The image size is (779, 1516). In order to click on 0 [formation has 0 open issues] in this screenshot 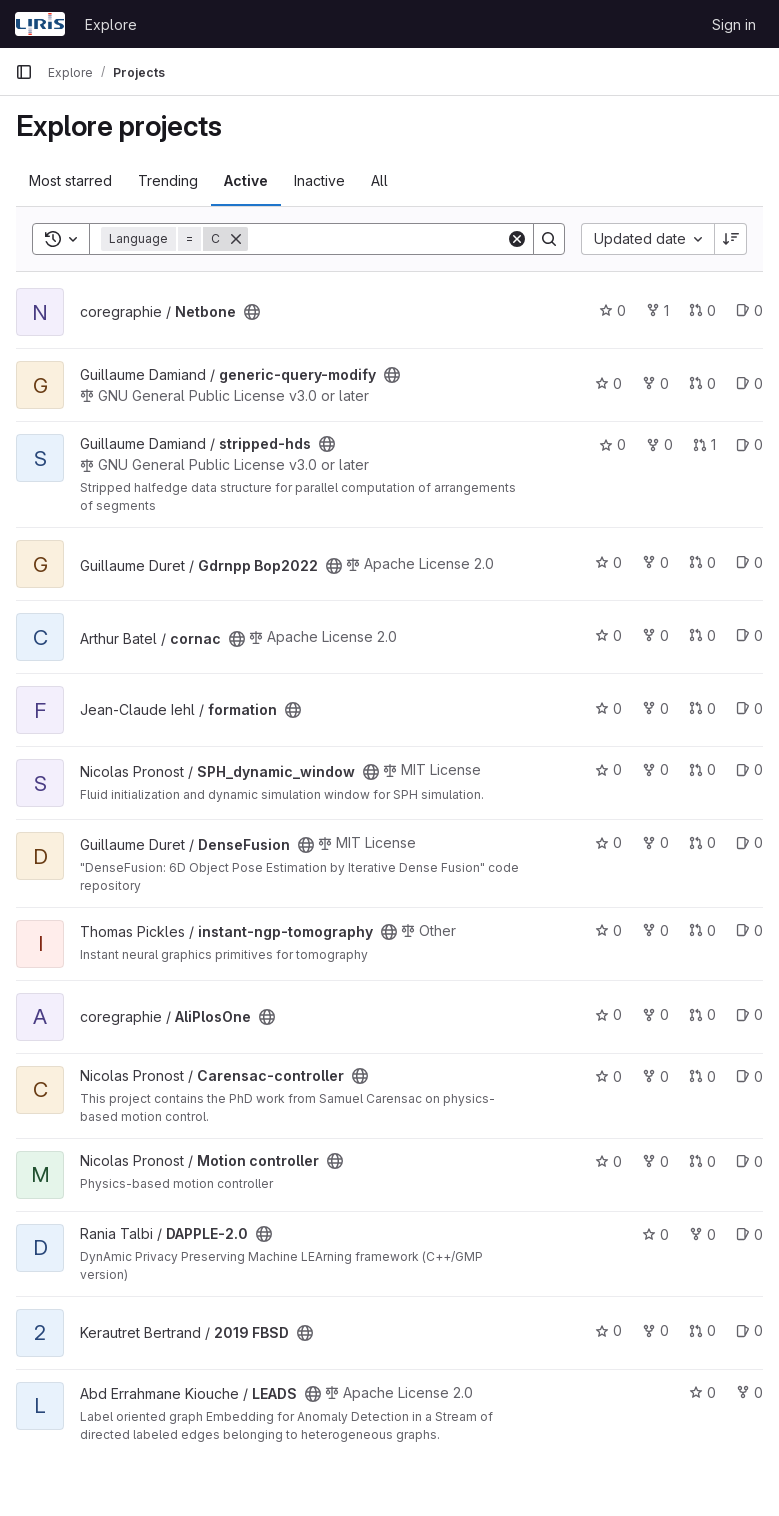, I will do `click(749, 708)`.